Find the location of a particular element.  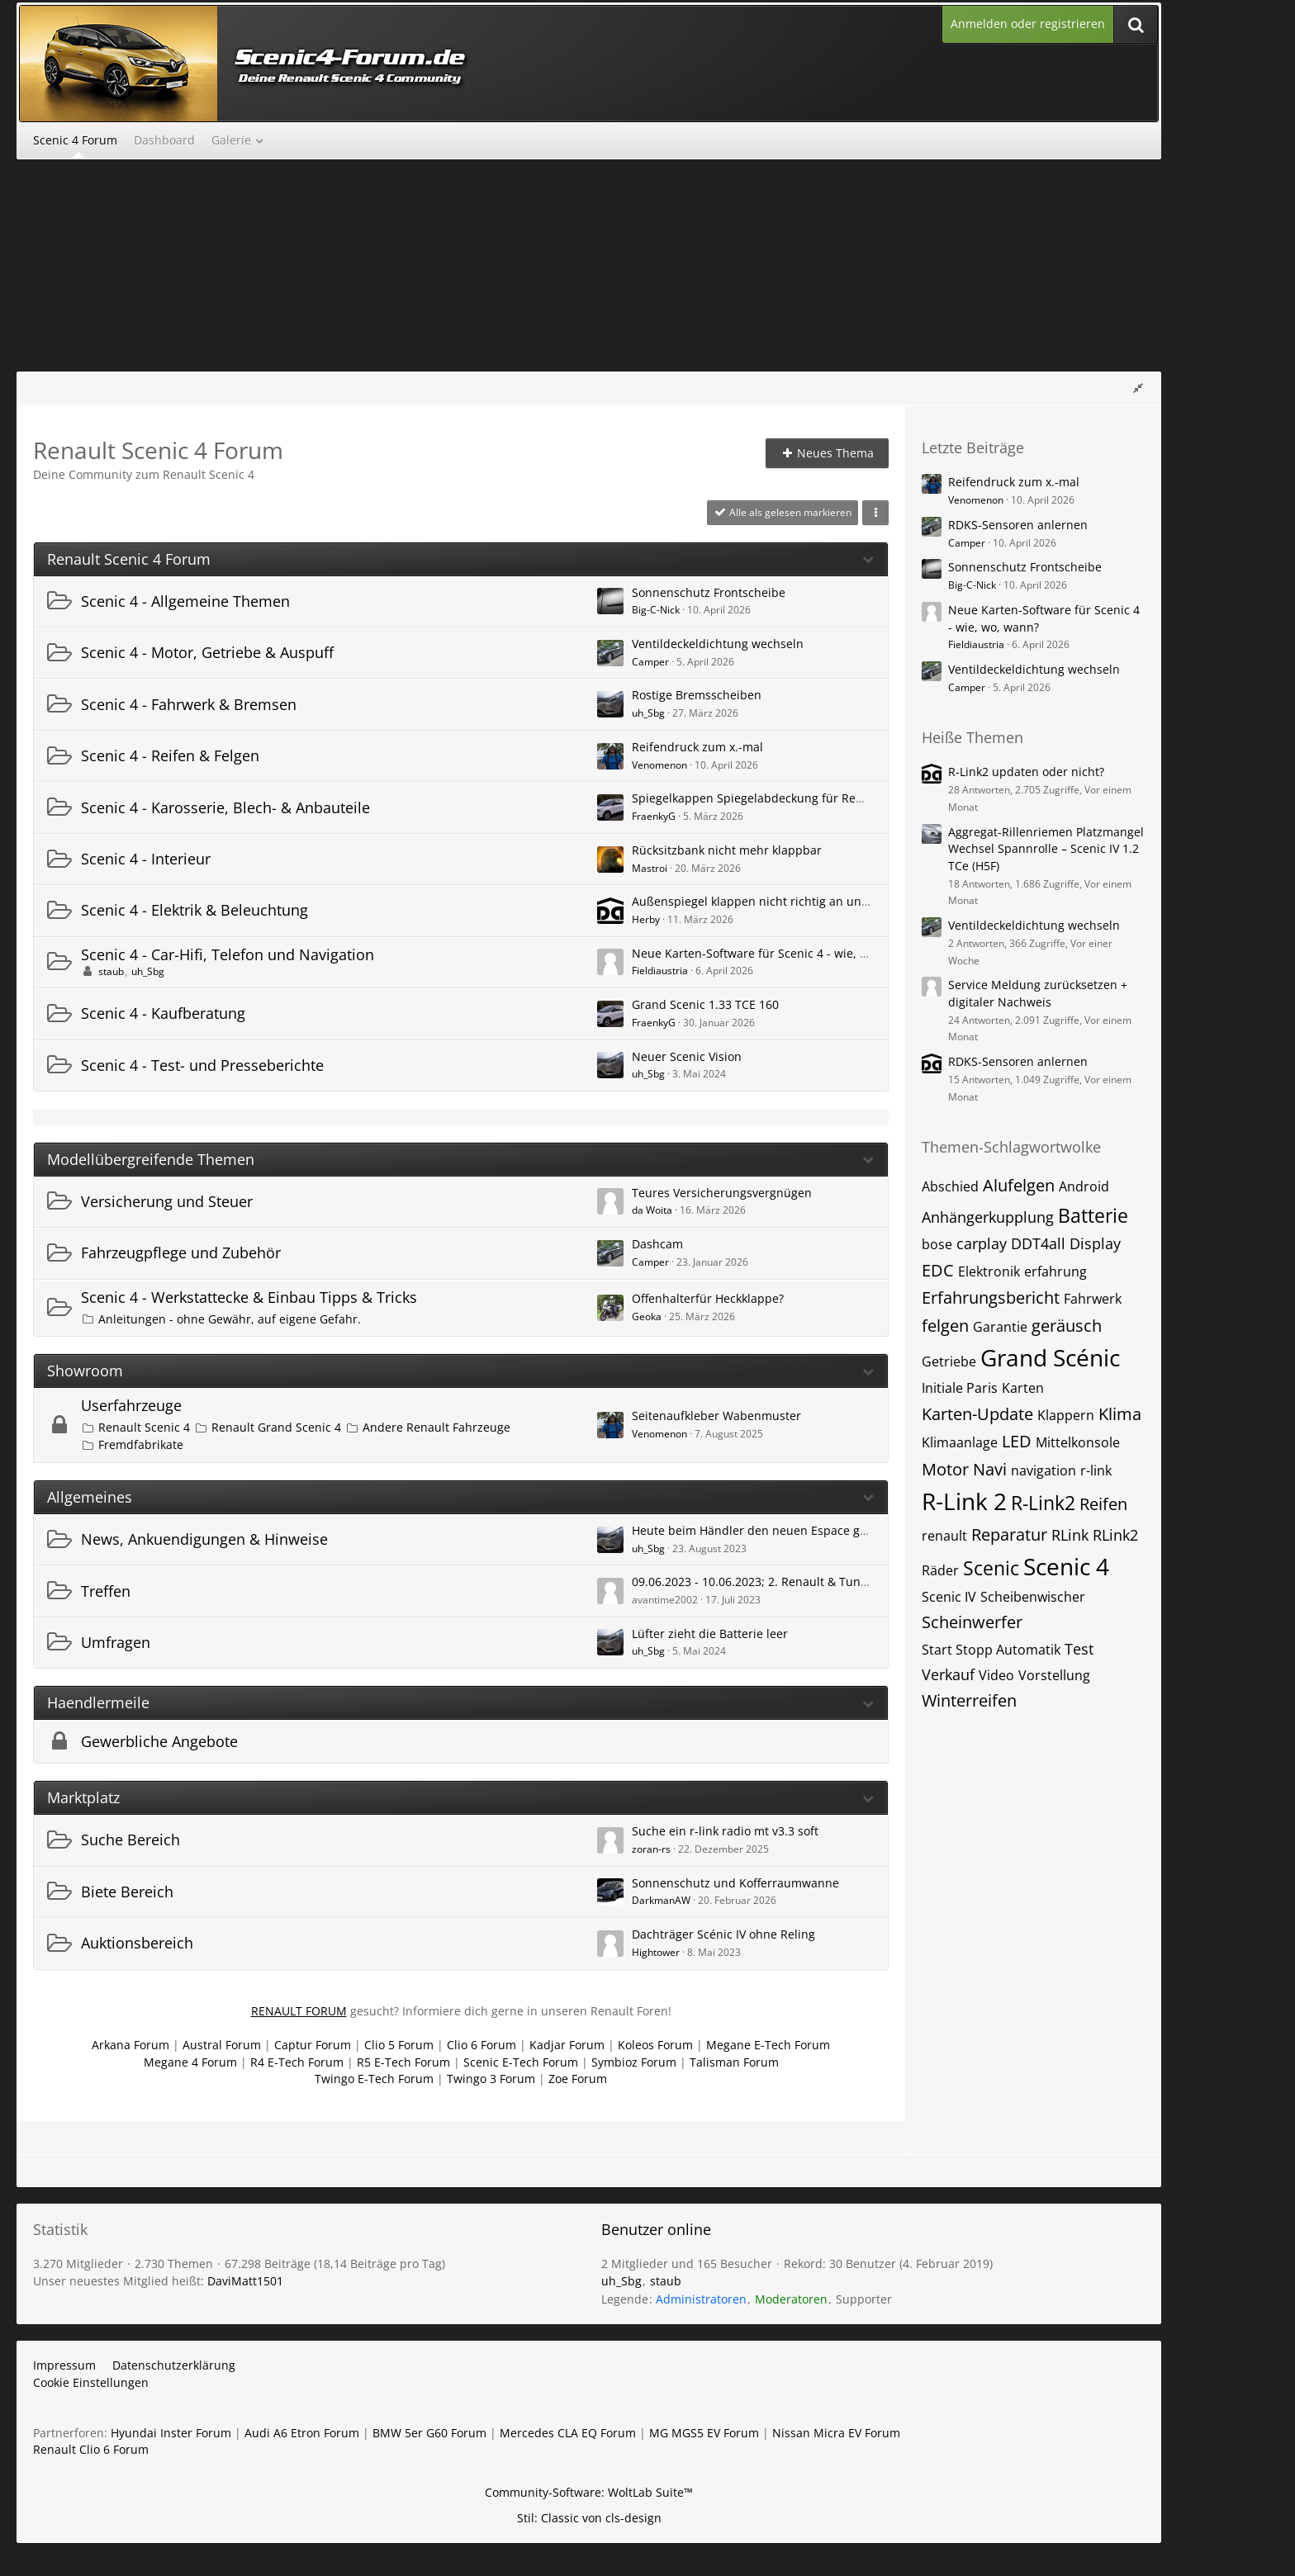

Rostige Bremsscheiben is located at coordinates (696, 695).